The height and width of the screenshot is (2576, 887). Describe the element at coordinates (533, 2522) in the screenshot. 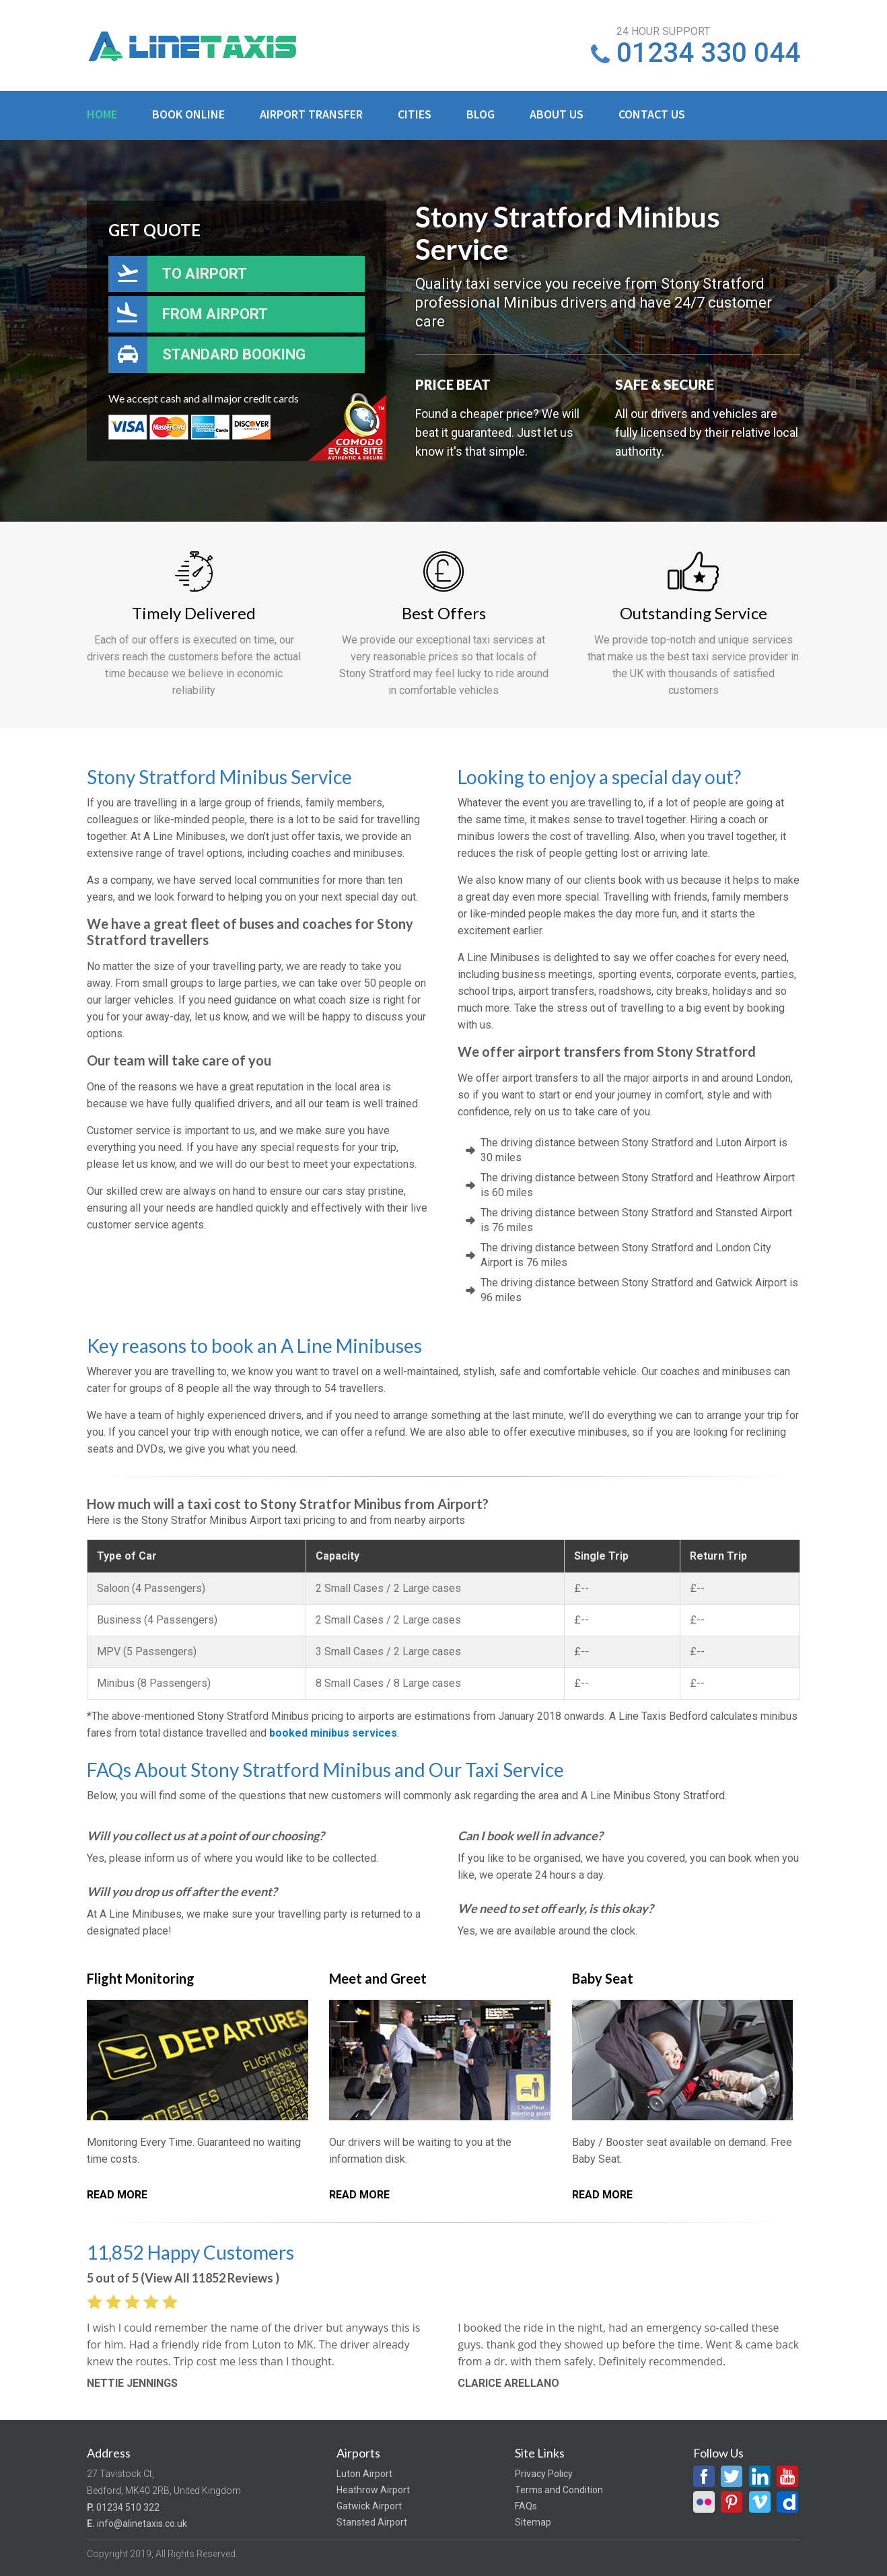

I see `Sitemap` at that location.